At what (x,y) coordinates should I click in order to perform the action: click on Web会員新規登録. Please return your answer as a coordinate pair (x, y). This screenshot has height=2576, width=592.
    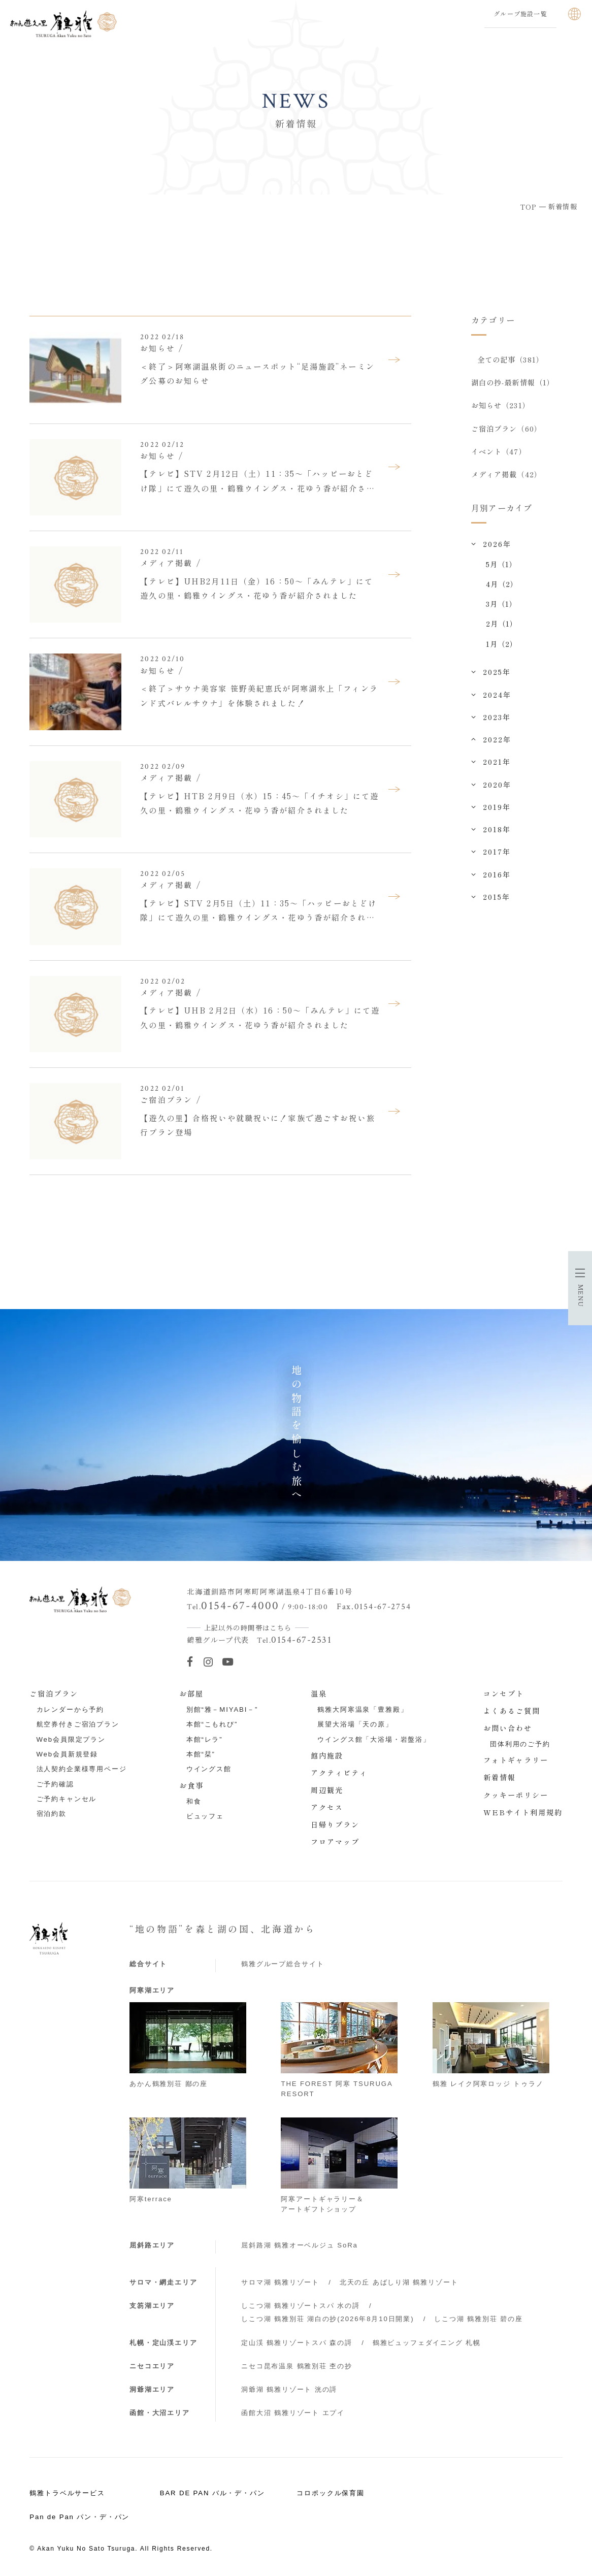
    Looking at the image, I should click on (67, 1754).